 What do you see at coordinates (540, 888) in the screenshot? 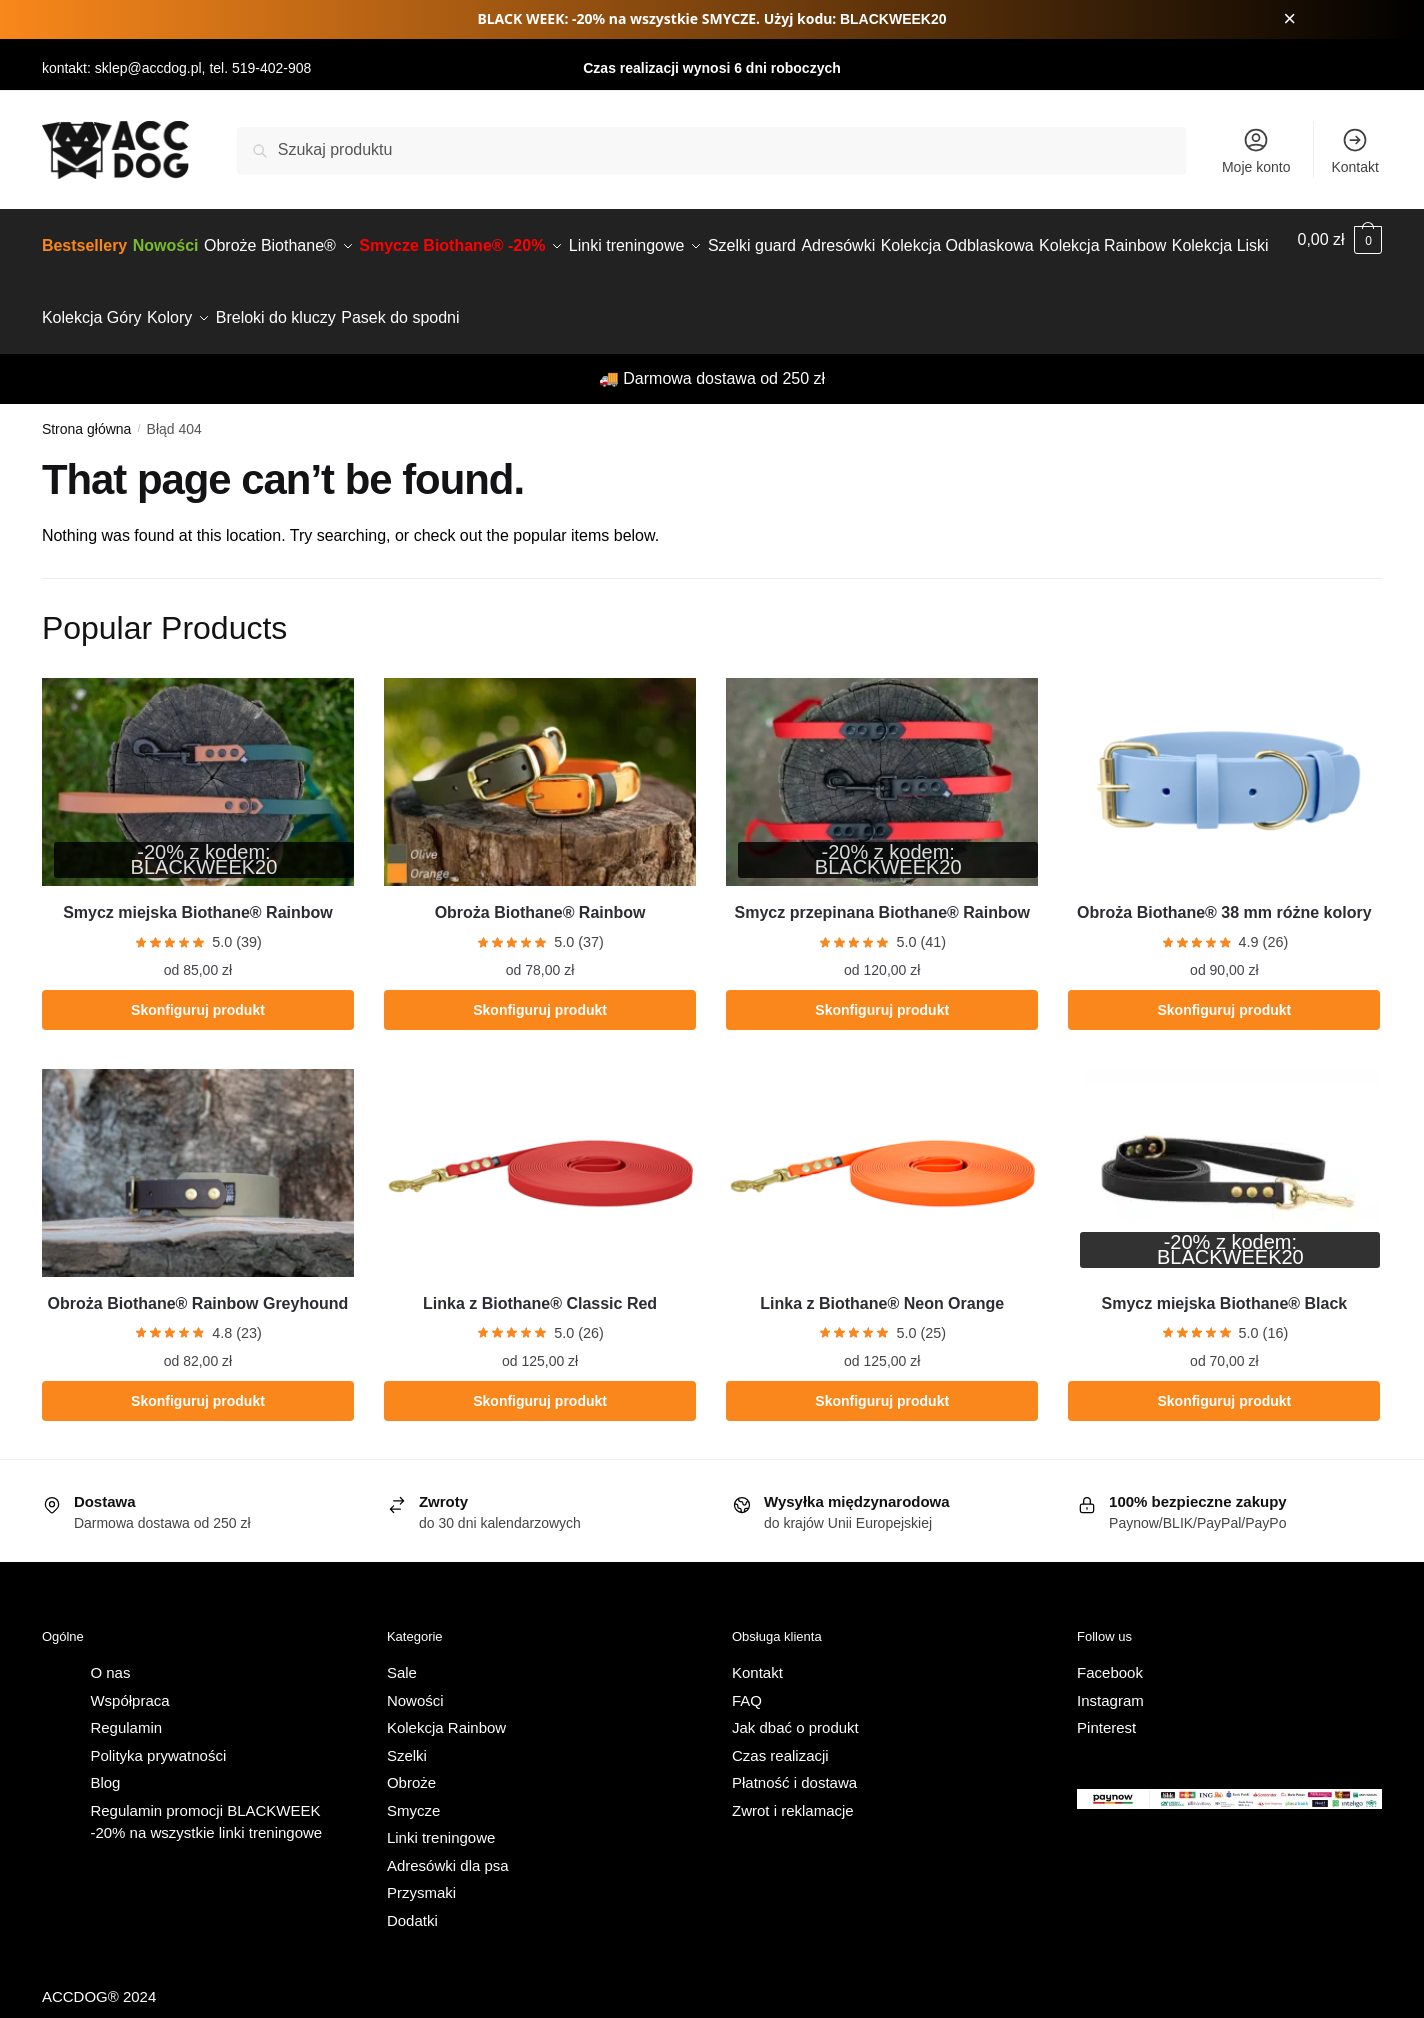
I see `Obroża Biothane® Rainbow` at bounding box center [540, 888].